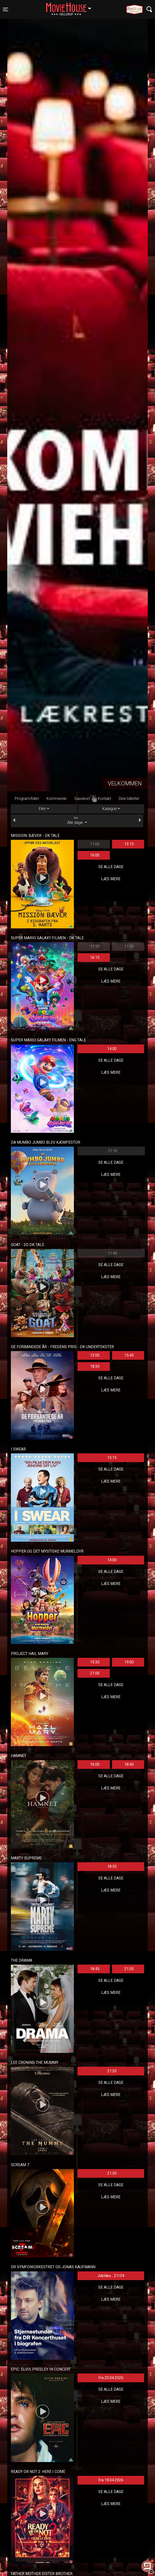  I want to click on 21:30, so click(112, 2173).